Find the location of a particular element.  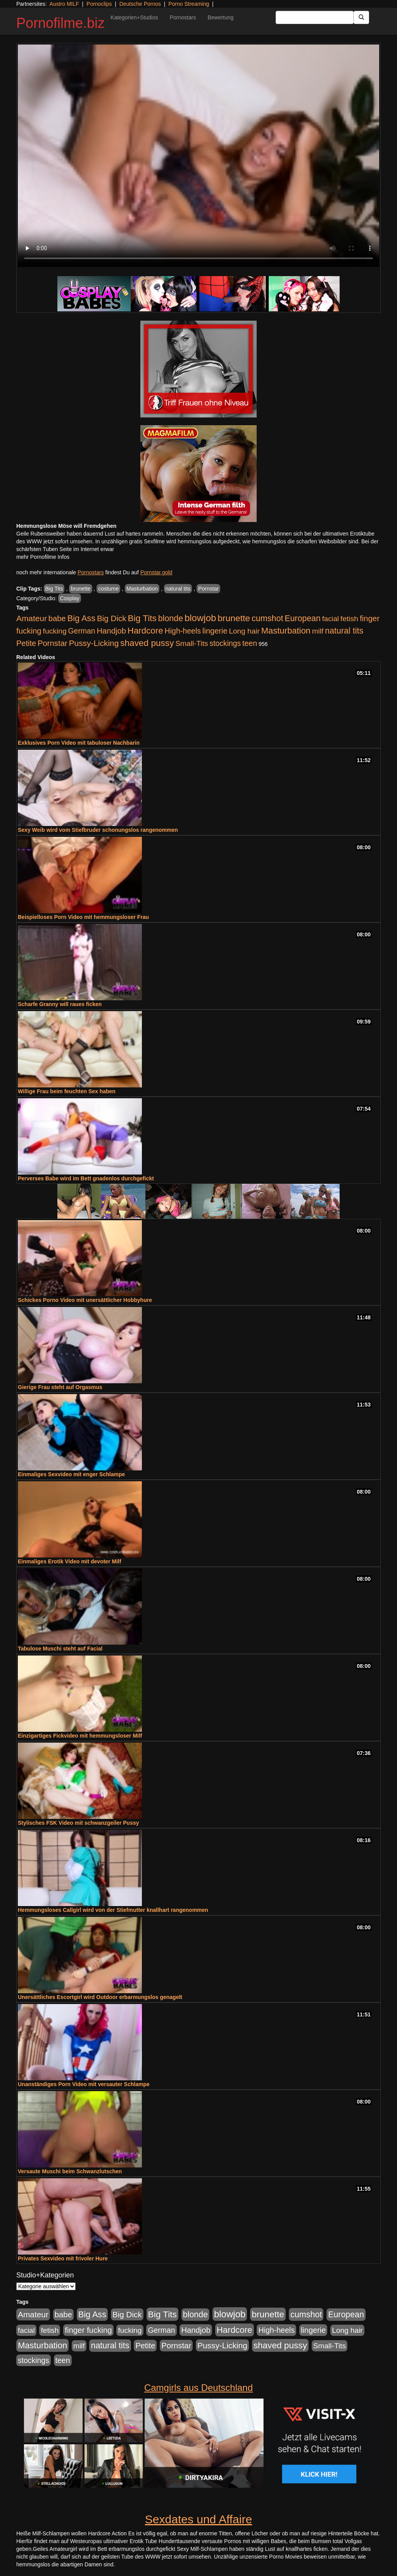

Handjob [Handjob (740 Einträge)] is located at coordinates (111, 631).